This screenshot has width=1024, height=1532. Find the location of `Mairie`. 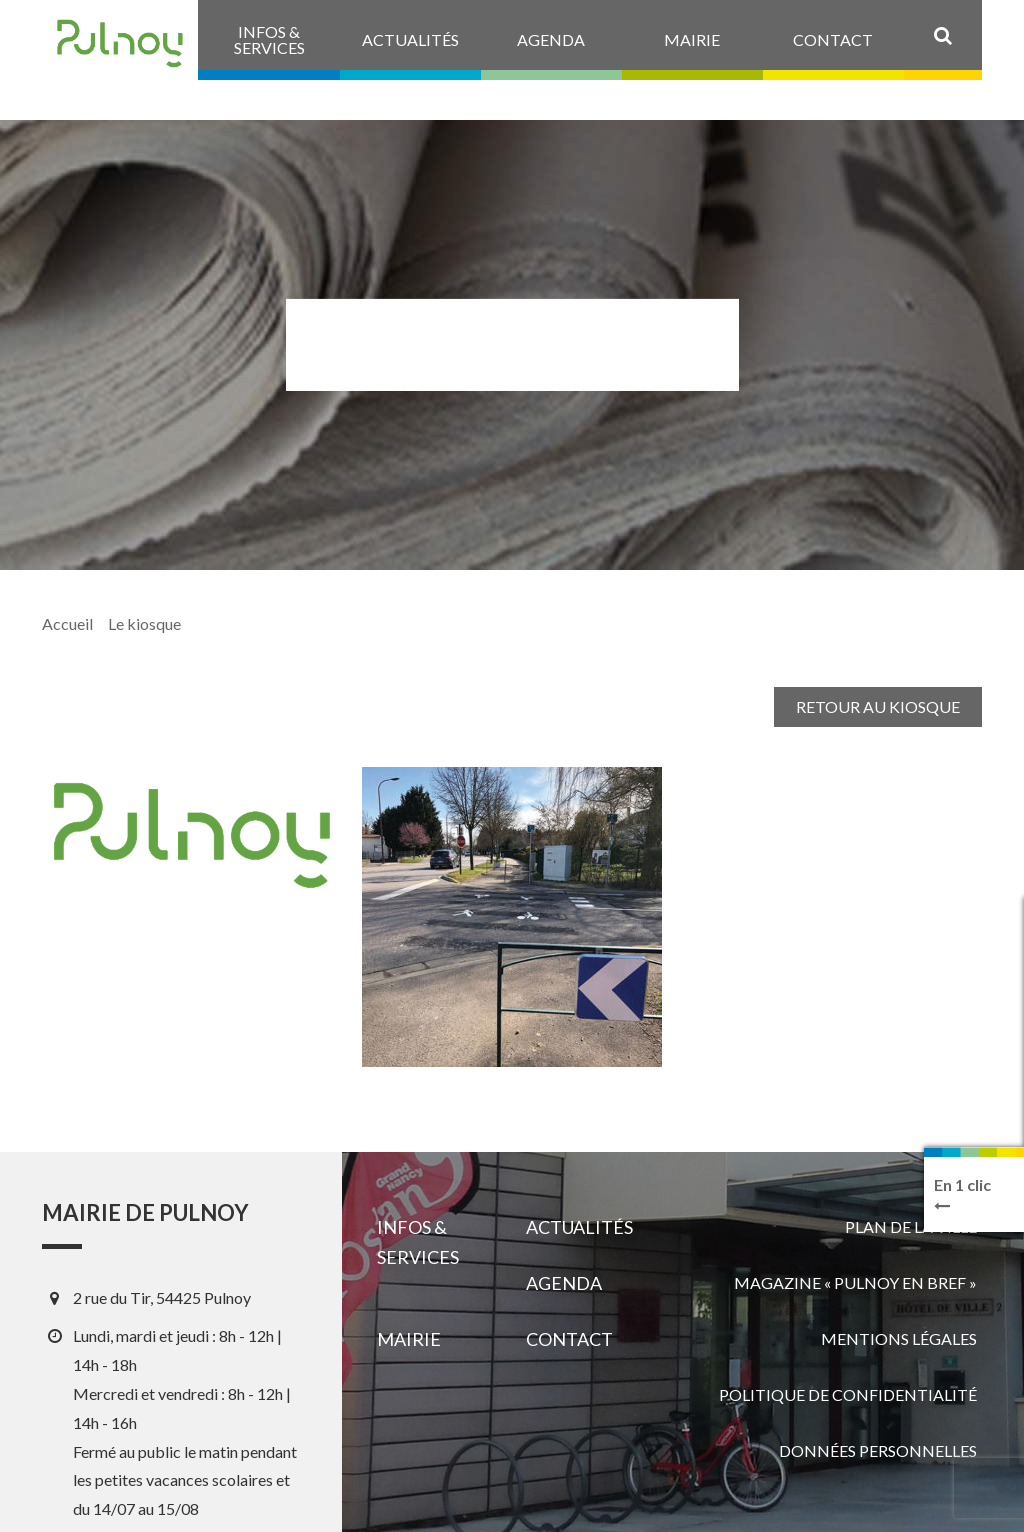

Mairie is located at coordinates (409, 1339).